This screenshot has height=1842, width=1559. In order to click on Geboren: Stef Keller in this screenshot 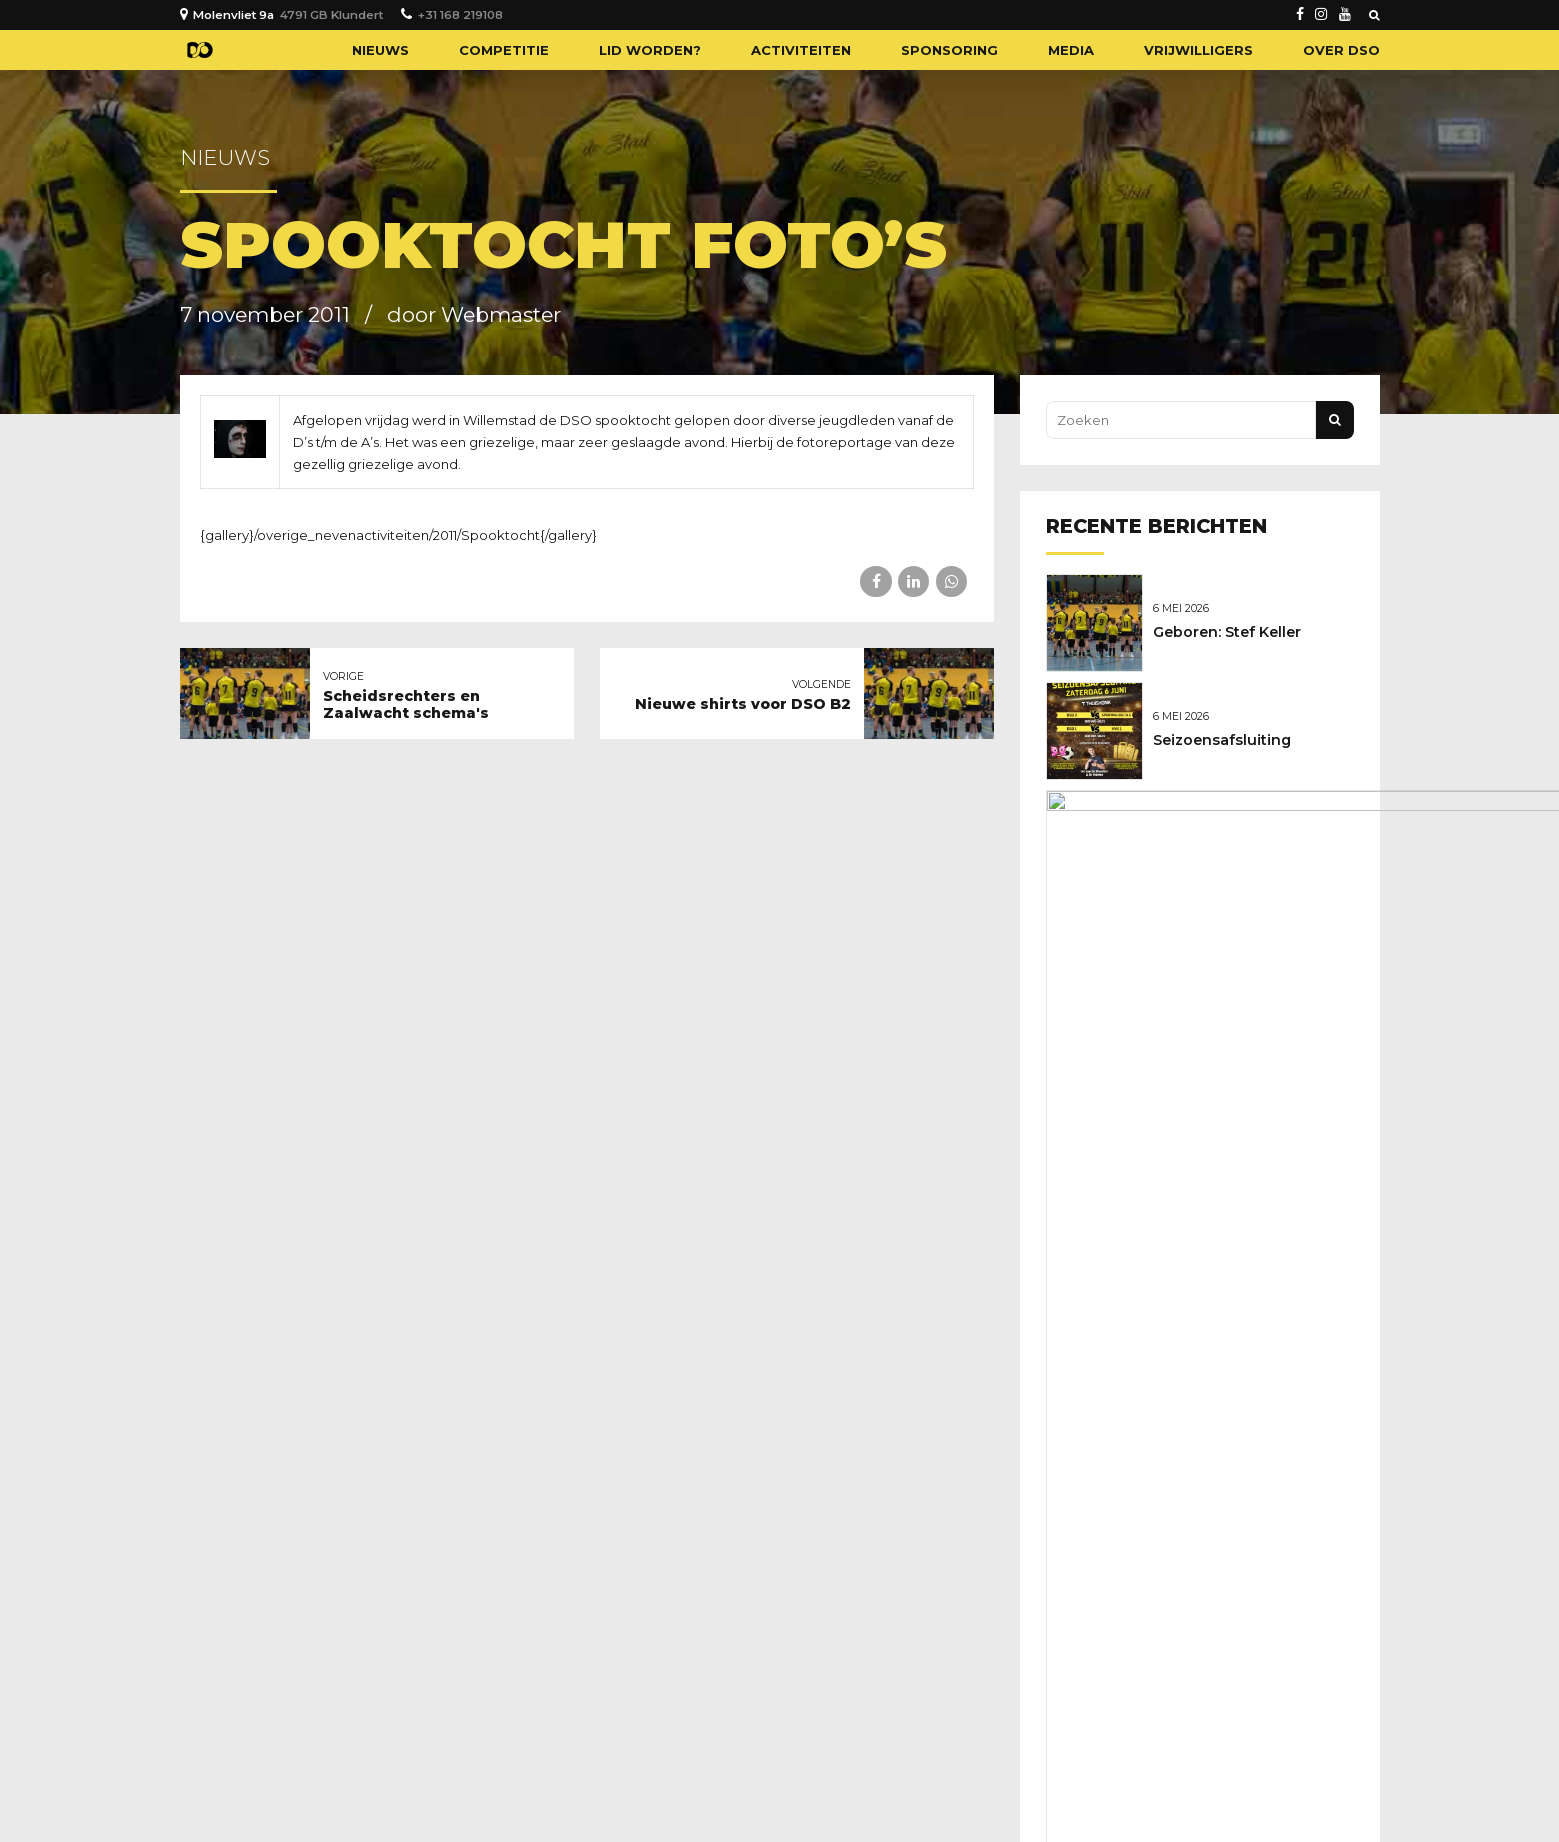, I will do `click(1232, 631)`.